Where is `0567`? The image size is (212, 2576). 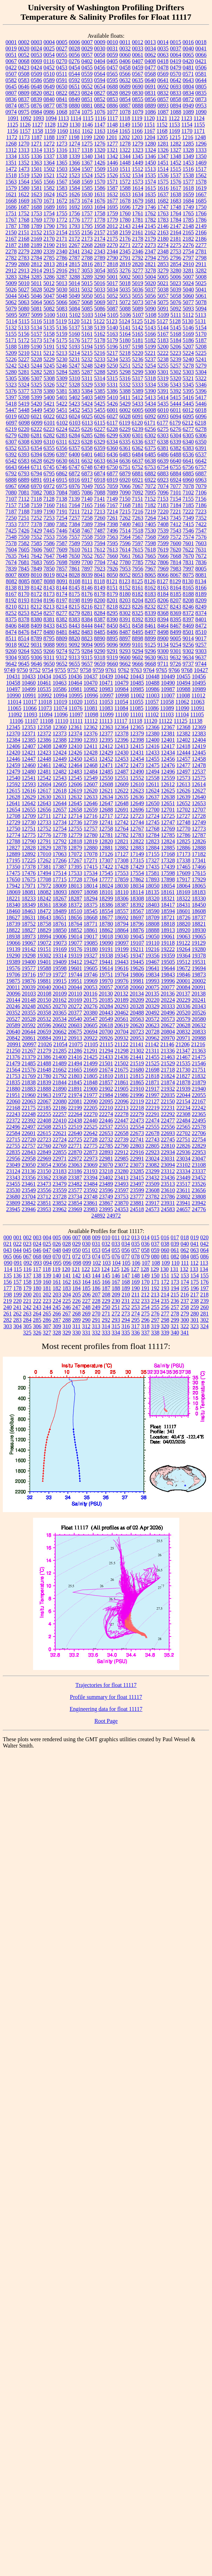
0567 is located at coordinates (137, 74).